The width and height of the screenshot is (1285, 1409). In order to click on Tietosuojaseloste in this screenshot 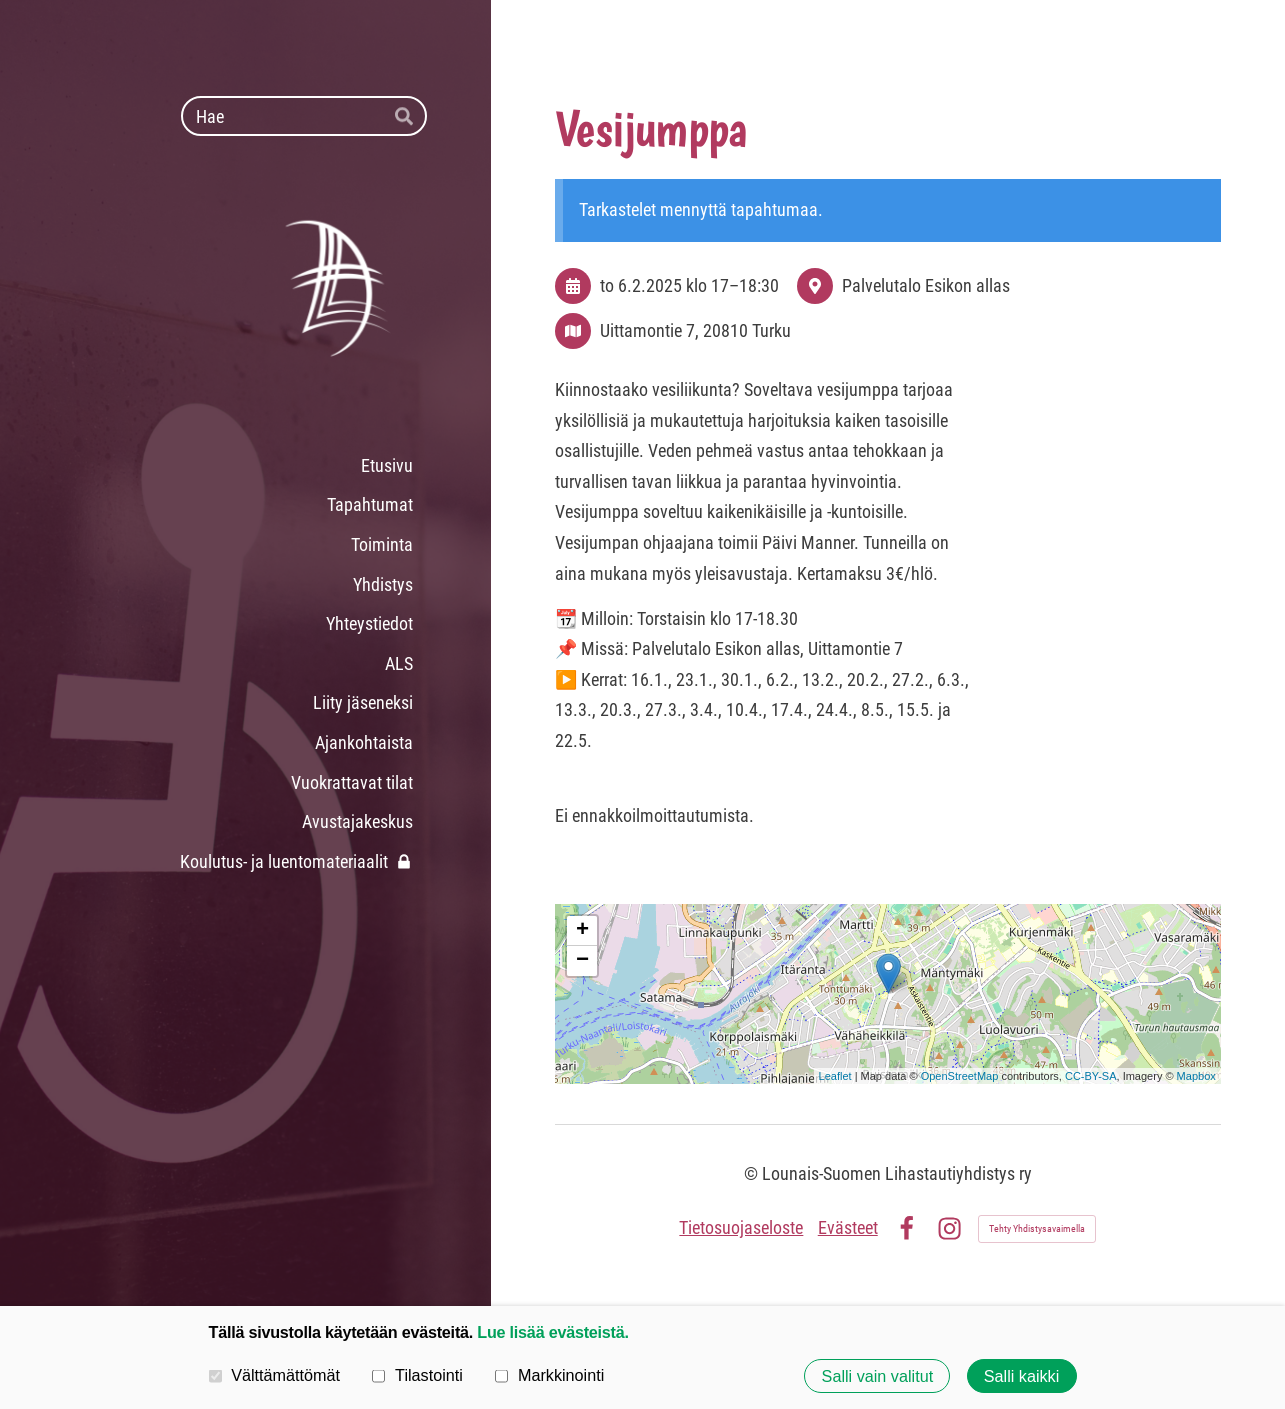, I will do `click(741, 1227)`.